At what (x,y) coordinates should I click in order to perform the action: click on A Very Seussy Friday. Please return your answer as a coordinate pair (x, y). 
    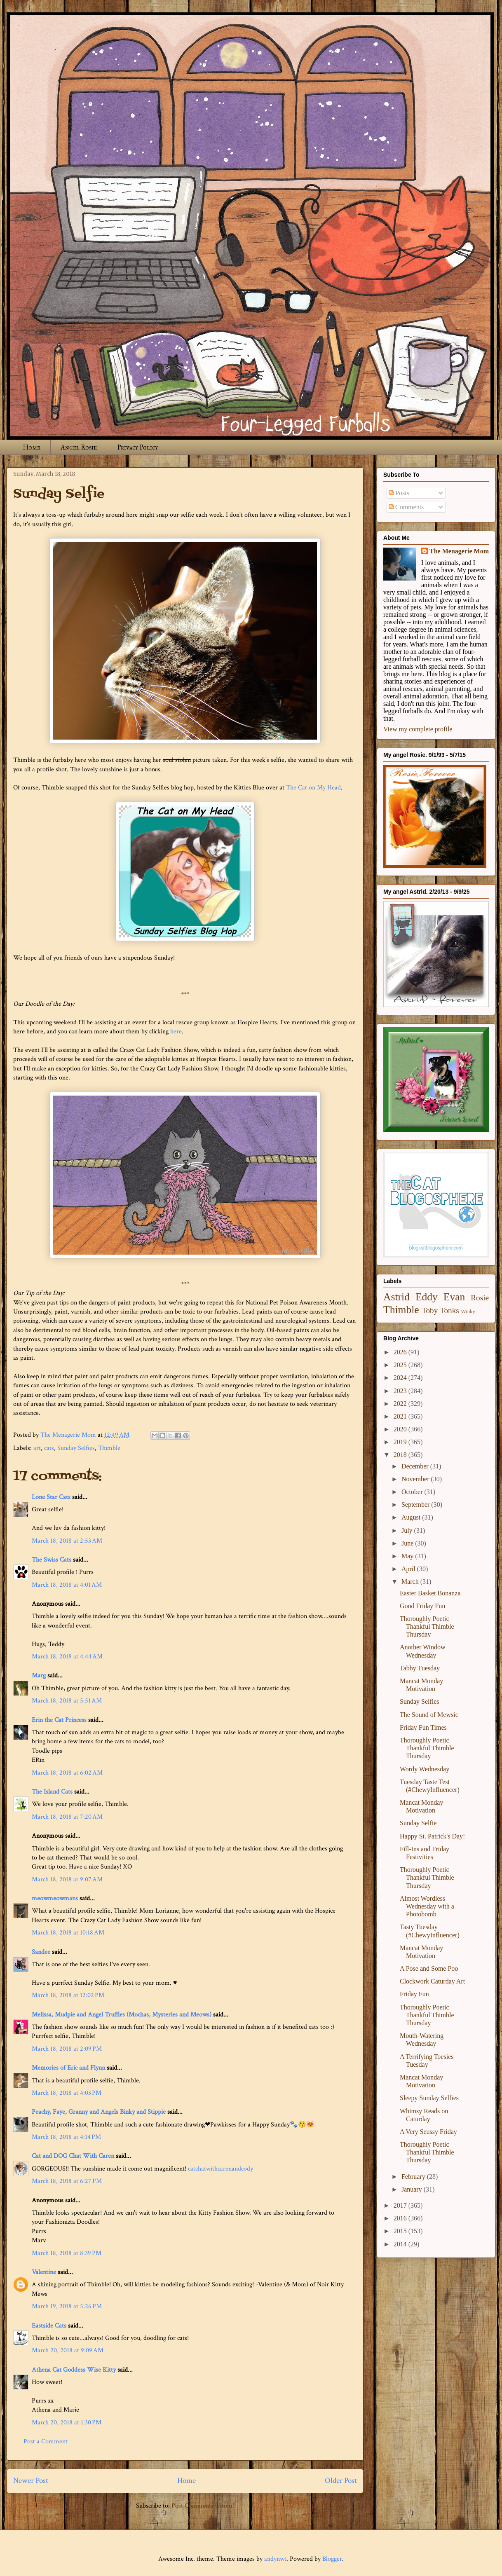
    Looking at the image, I should click on (428, 2131).